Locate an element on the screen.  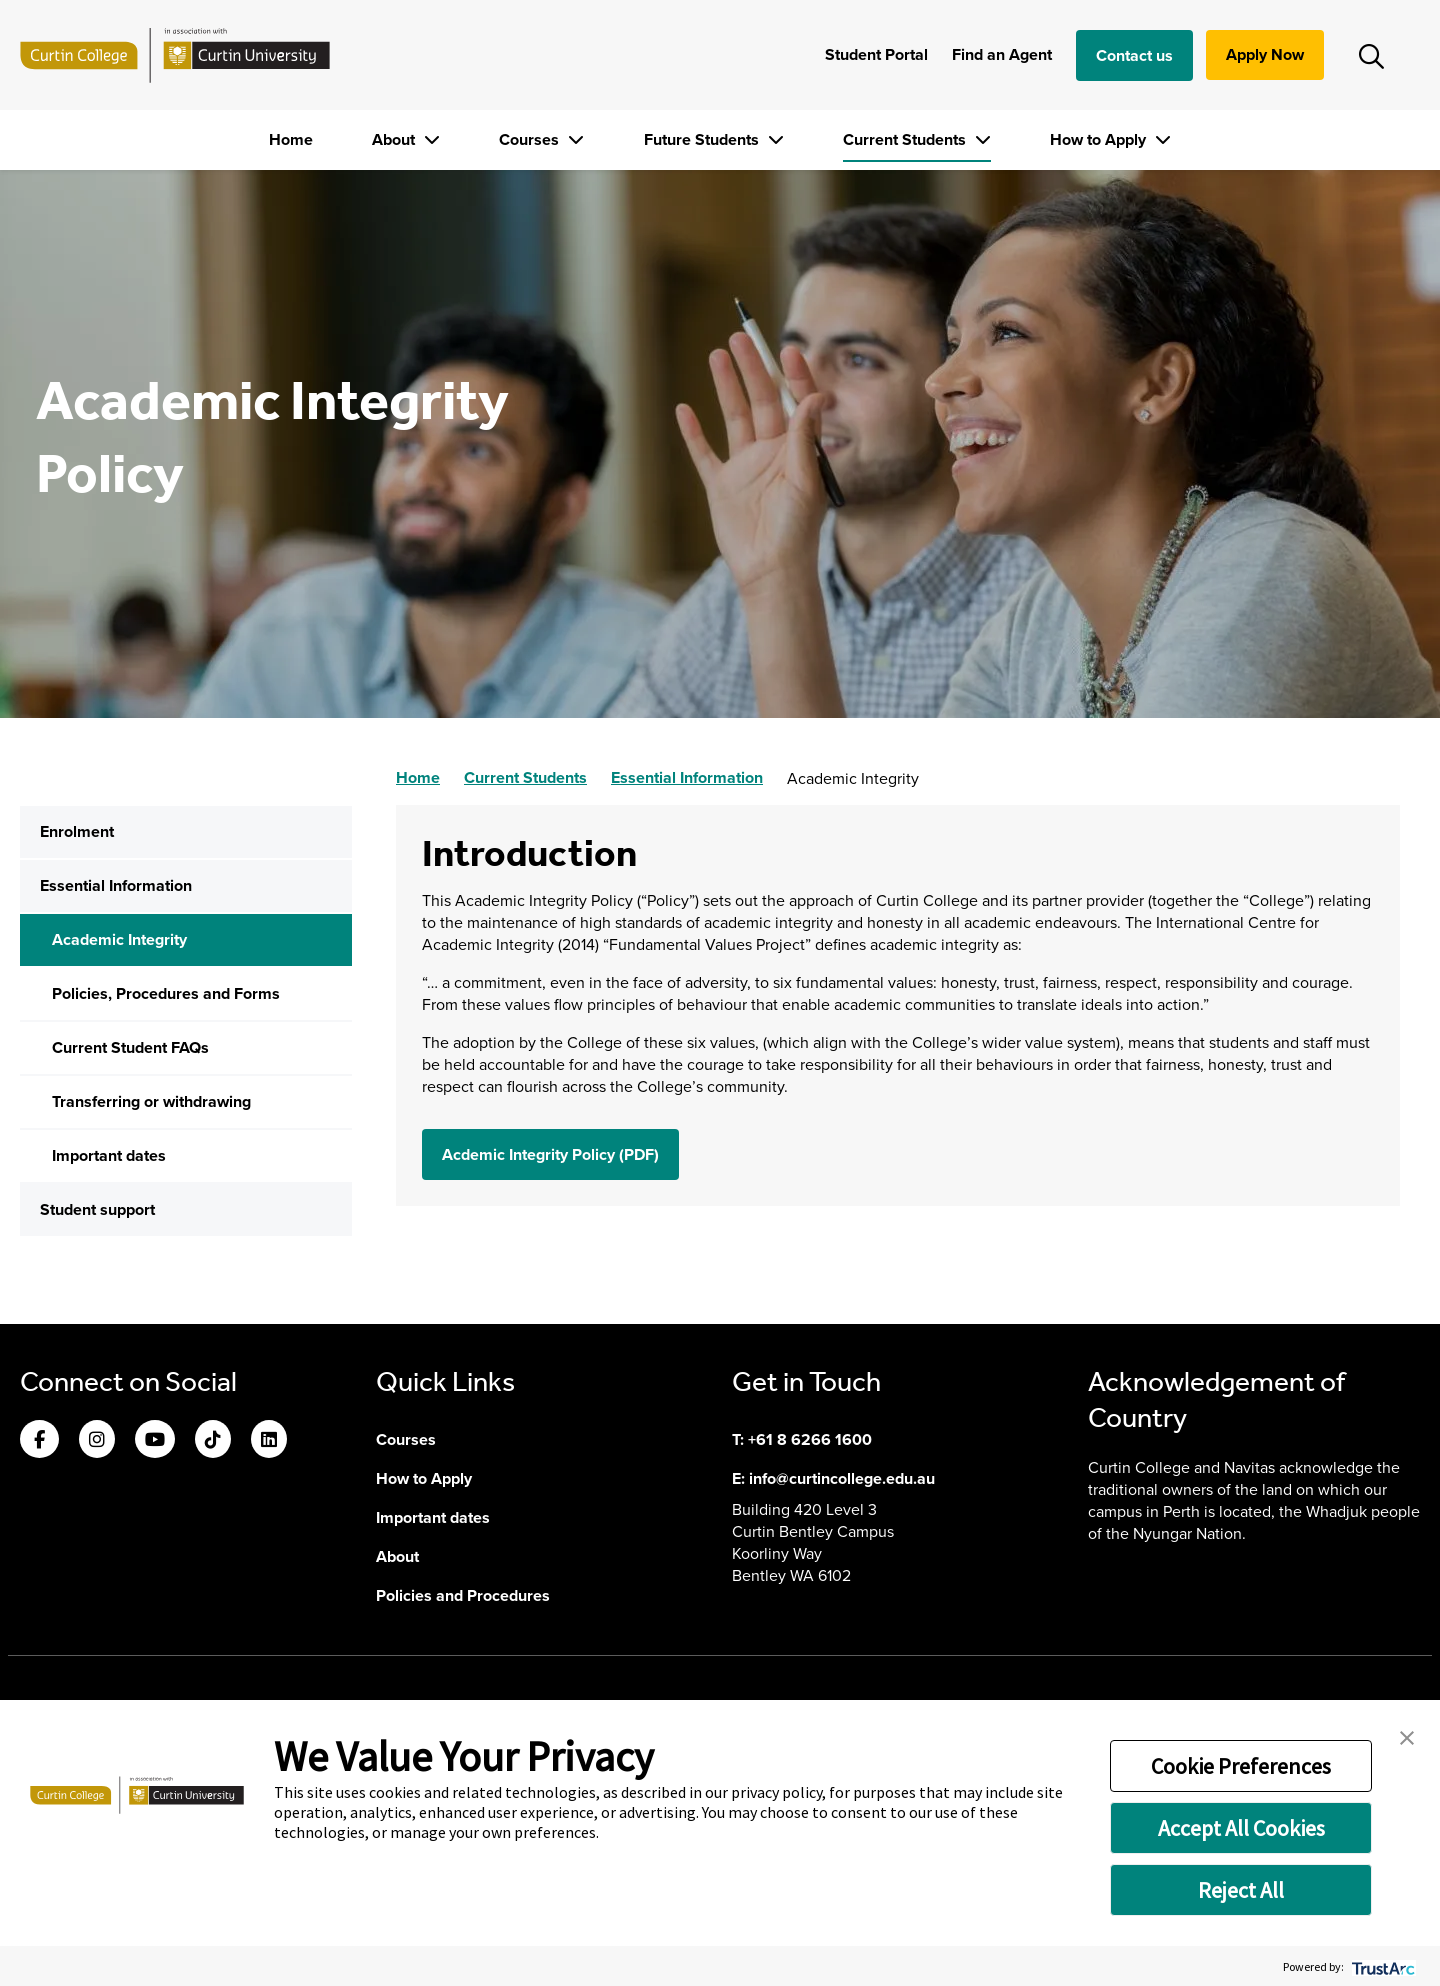
Policies, Procedures and Forms is located at coordinates (166, 993).